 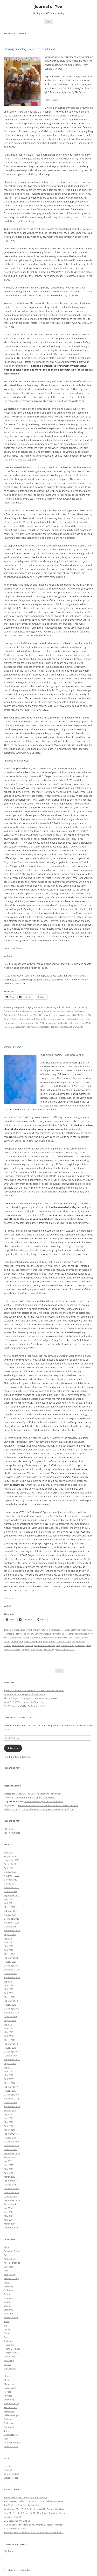 What do you see at coordinates (9, 2082) in the screenshot?
I see `March 2017` at bounding box center [9, 2082].